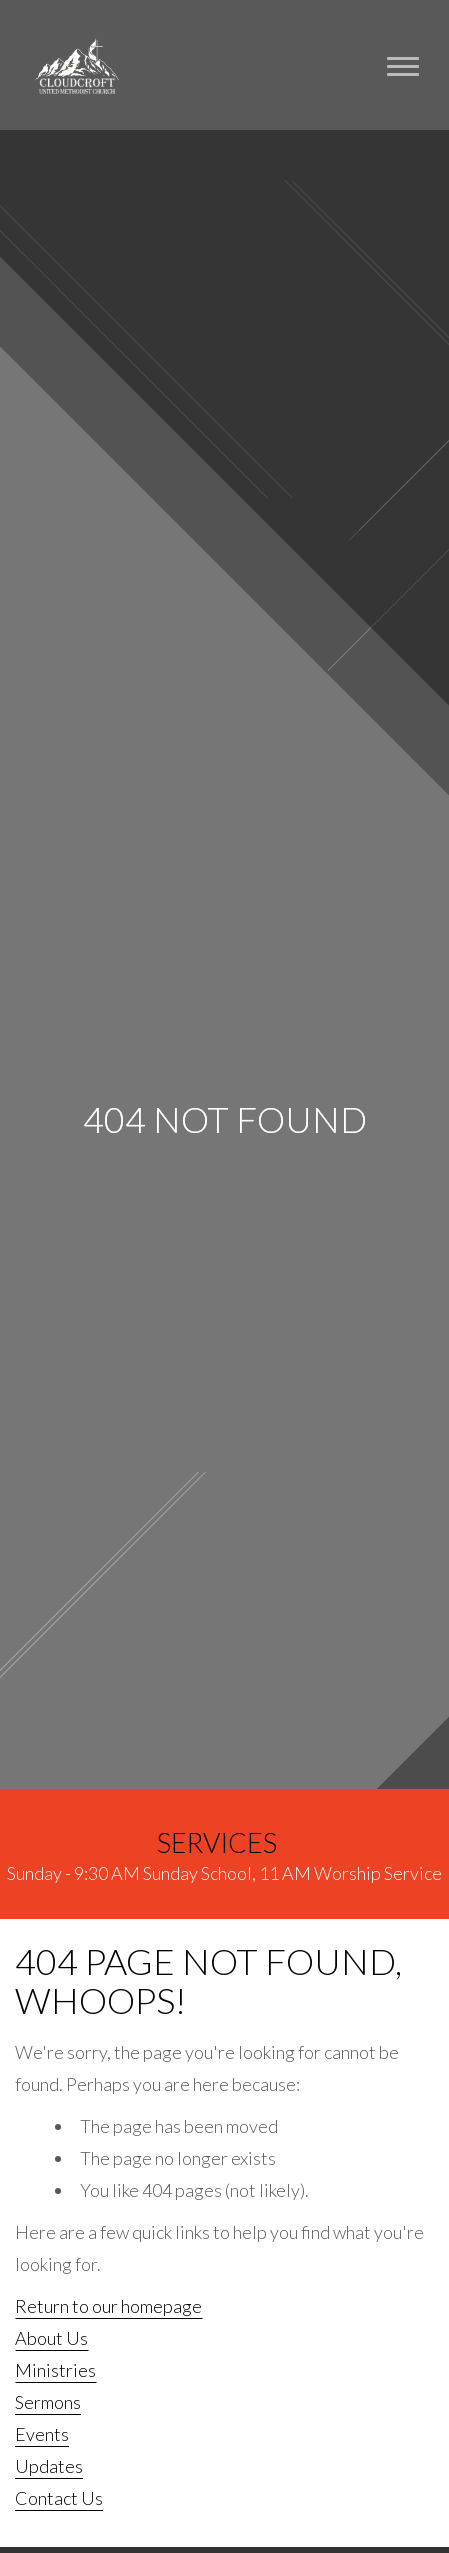 The width and height of the screenshot is (449, 2553). Describe the element at coordinates (55, 2370) in the screenshot. I see `Ministries` at that location.